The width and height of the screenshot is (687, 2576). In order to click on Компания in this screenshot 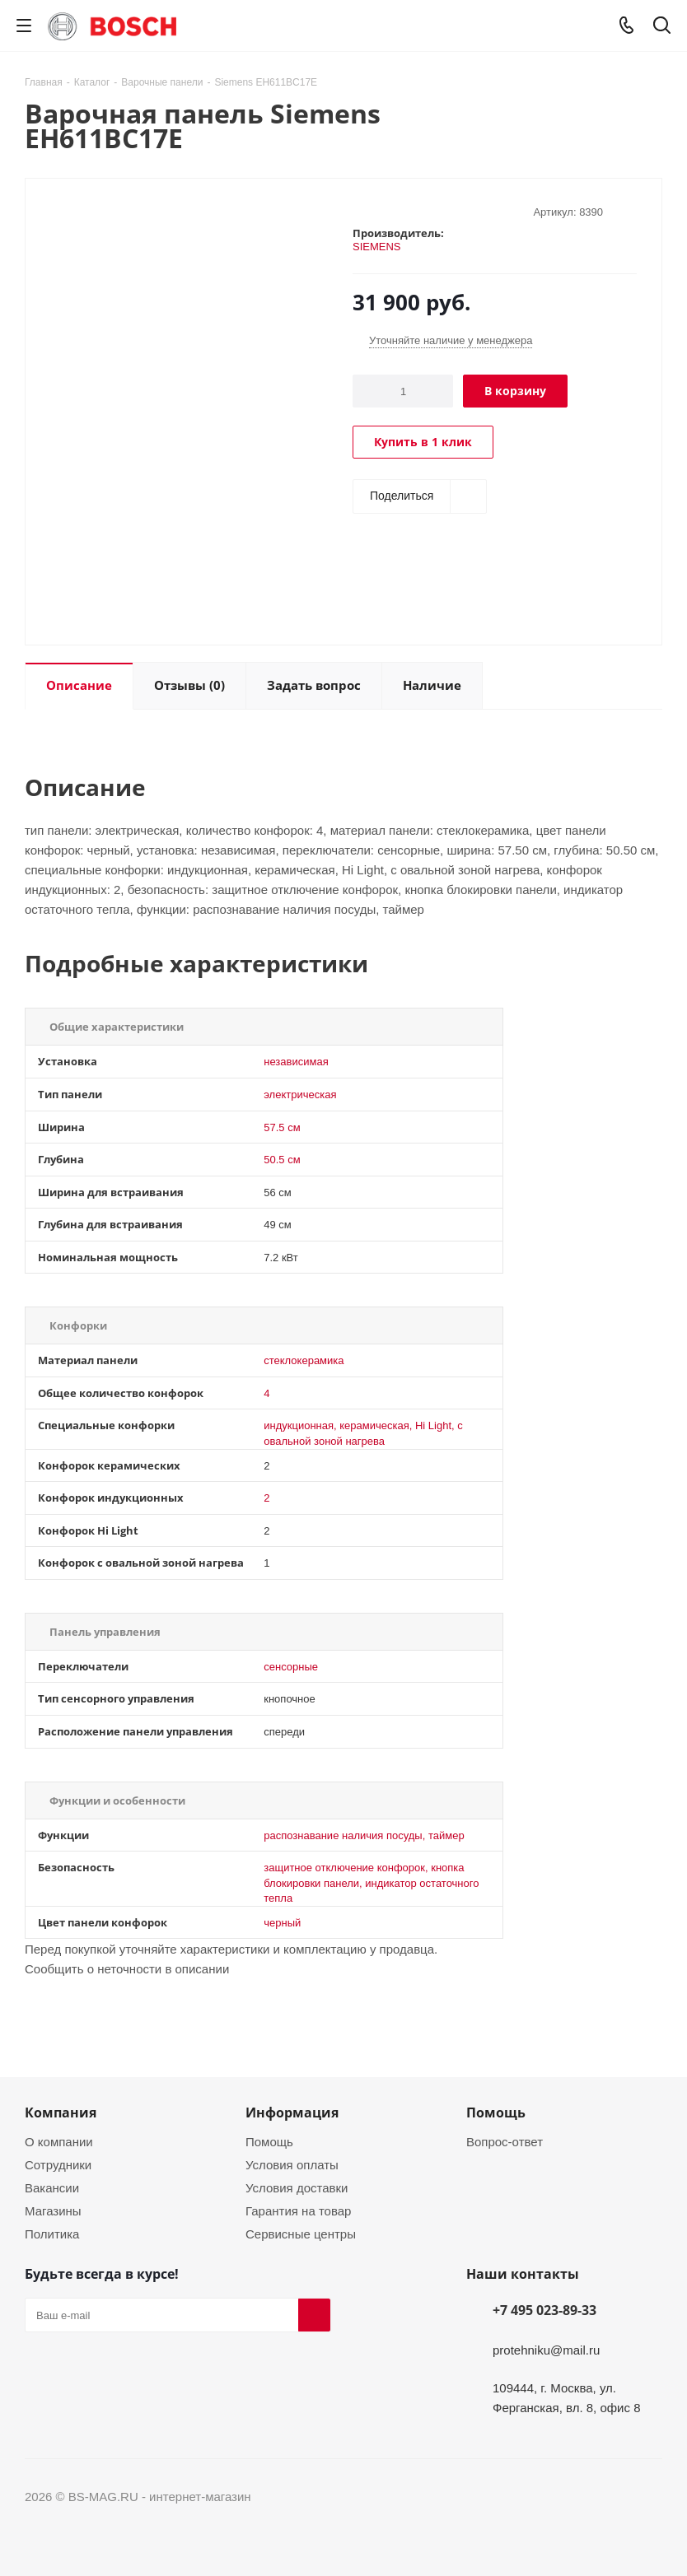, I will do `click(60, 2112)`.